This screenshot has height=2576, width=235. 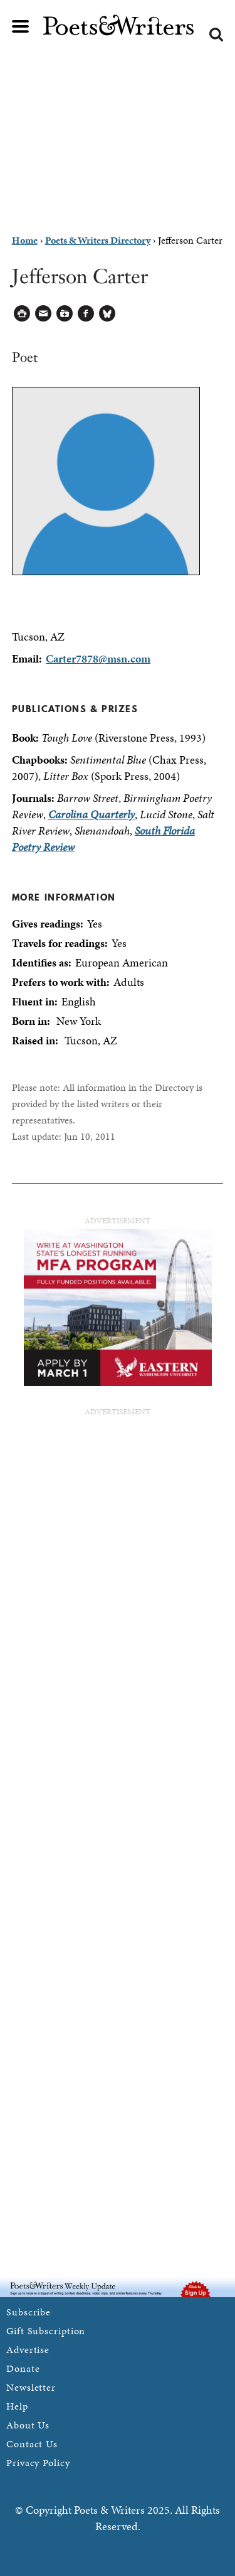 What do you see at coordinates (91, 814) in the screenshot?
I see `Carolina Quarterly` at bounding box center [91, 814].